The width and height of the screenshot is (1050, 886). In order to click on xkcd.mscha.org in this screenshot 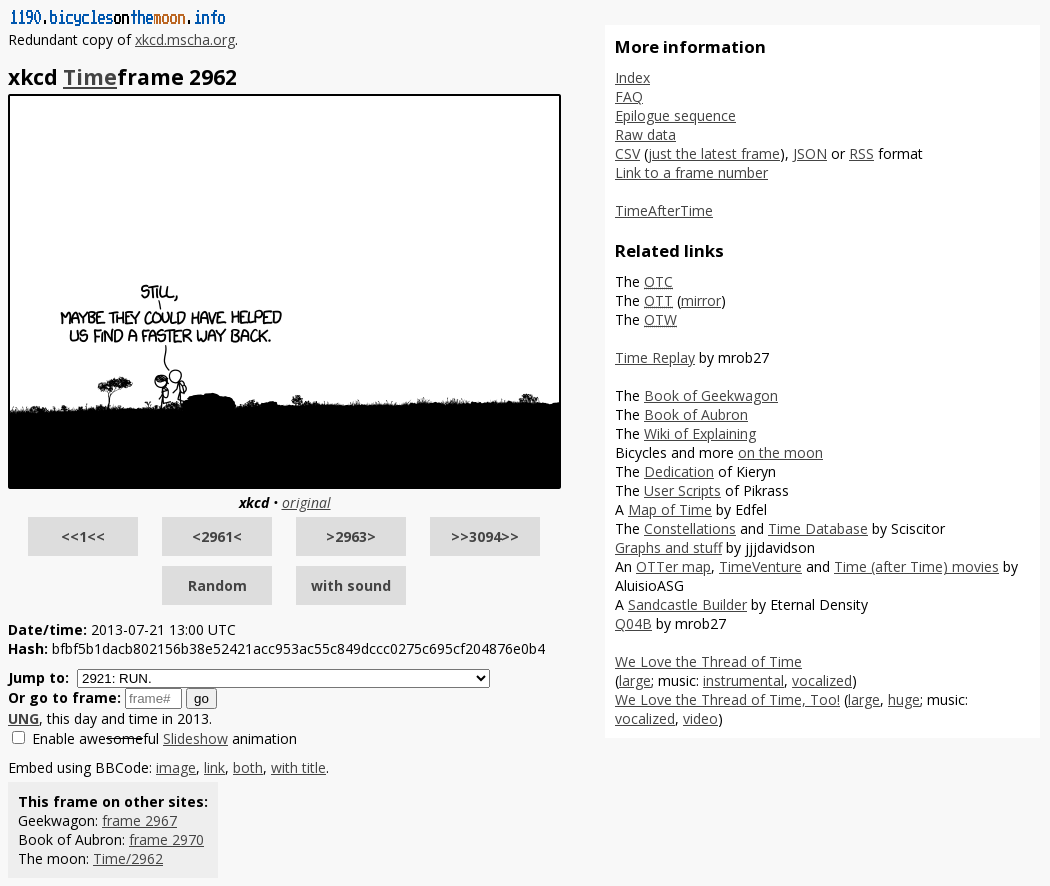, I will do `click(185, 39)`.